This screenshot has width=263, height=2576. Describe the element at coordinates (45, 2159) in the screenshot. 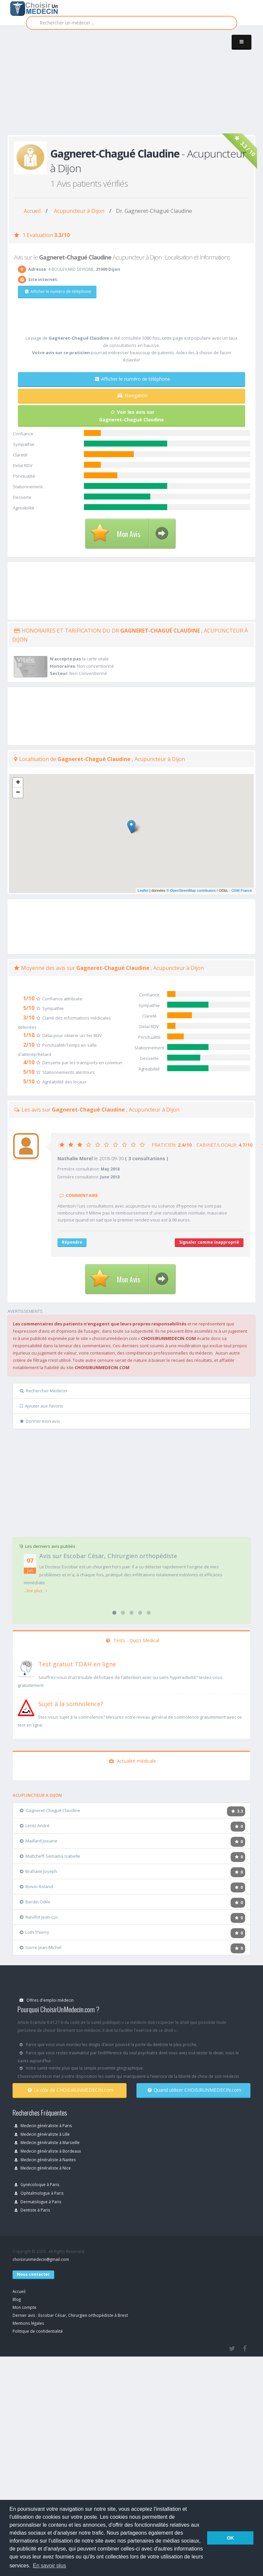

I see `Medecin généraliste à Nantes` at that location.